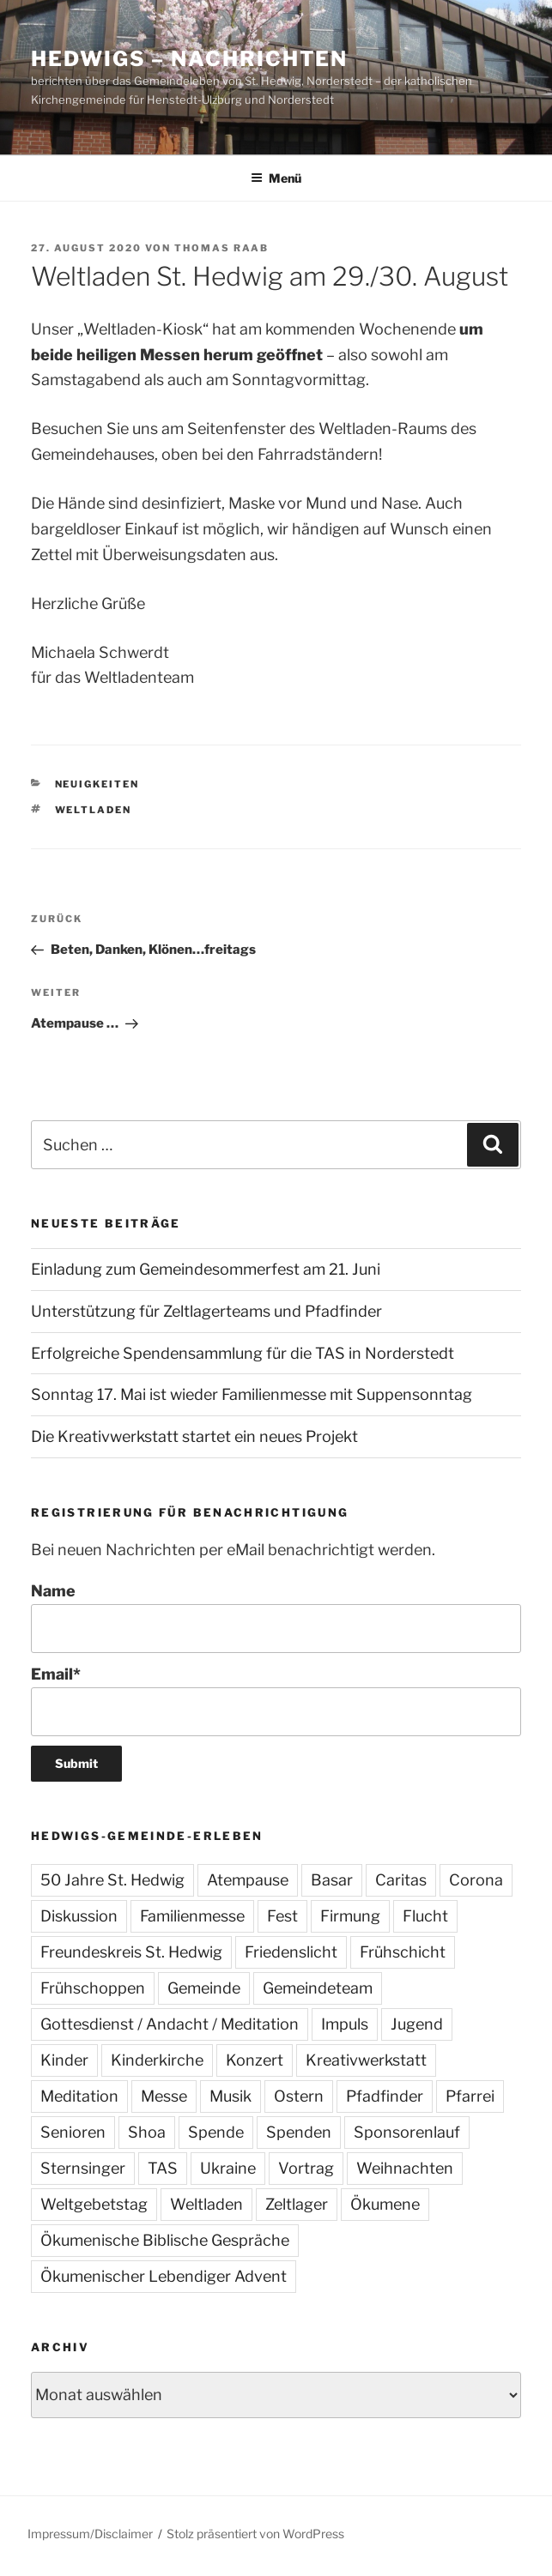  What do you see at coordinates (131, 1952) in the screenshot?
I see `Freundeskreis St. Hedwig` at bounding box center [131, 1952].